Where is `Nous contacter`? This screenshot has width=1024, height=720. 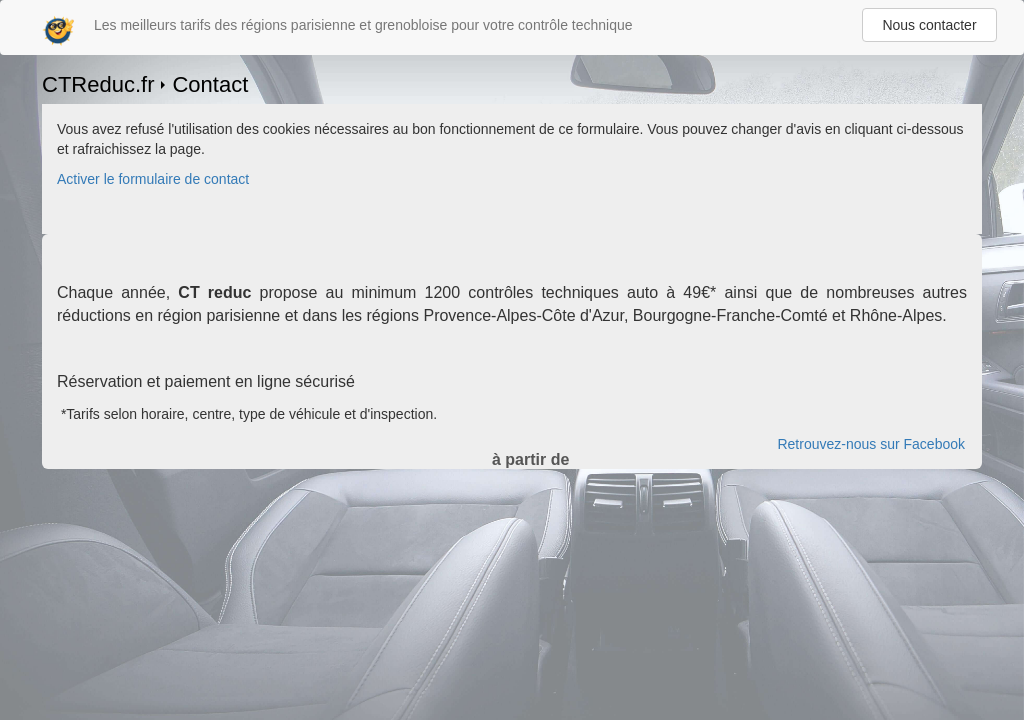 Nous contacter is located at coordinates (929, 25).